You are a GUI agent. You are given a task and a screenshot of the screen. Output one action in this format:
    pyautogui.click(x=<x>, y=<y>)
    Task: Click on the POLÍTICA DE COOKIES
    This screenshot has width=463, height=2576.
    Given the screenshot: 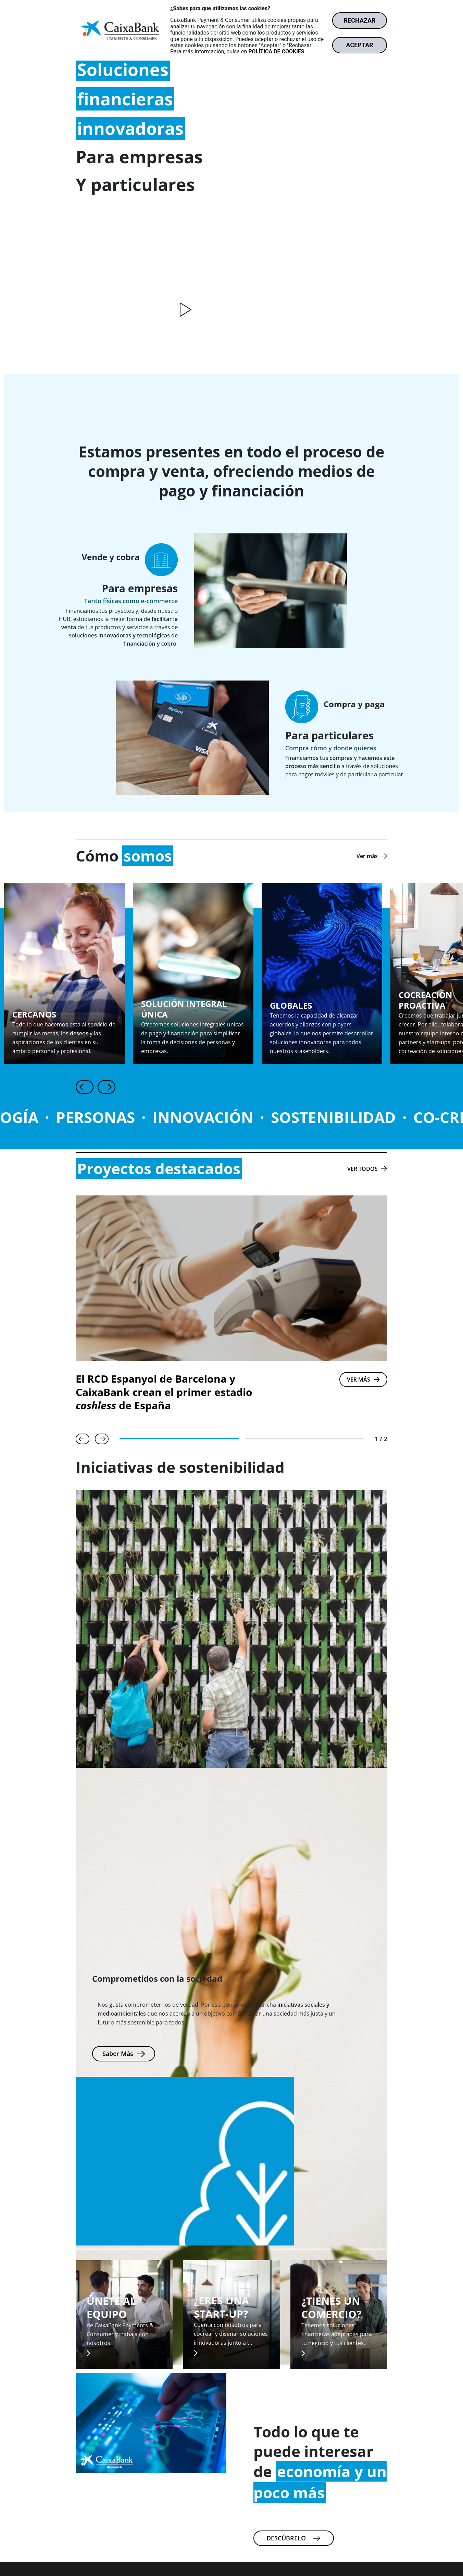 What is the action you would take?
    pyautogui.click(x=276, y=51)
    